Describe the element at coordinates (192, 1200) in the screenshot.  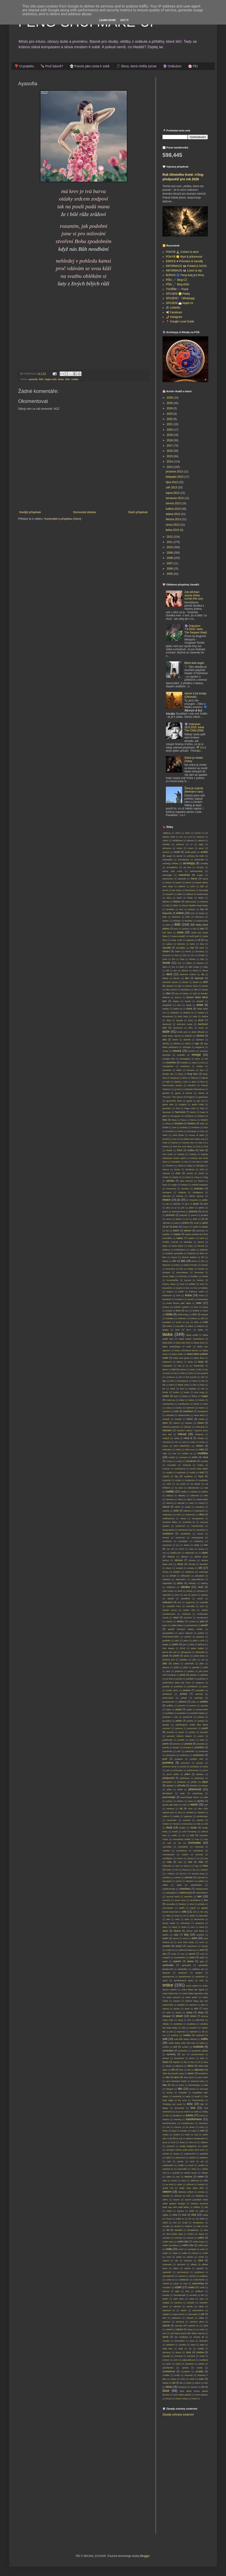
I see `já hospoda` at that location.